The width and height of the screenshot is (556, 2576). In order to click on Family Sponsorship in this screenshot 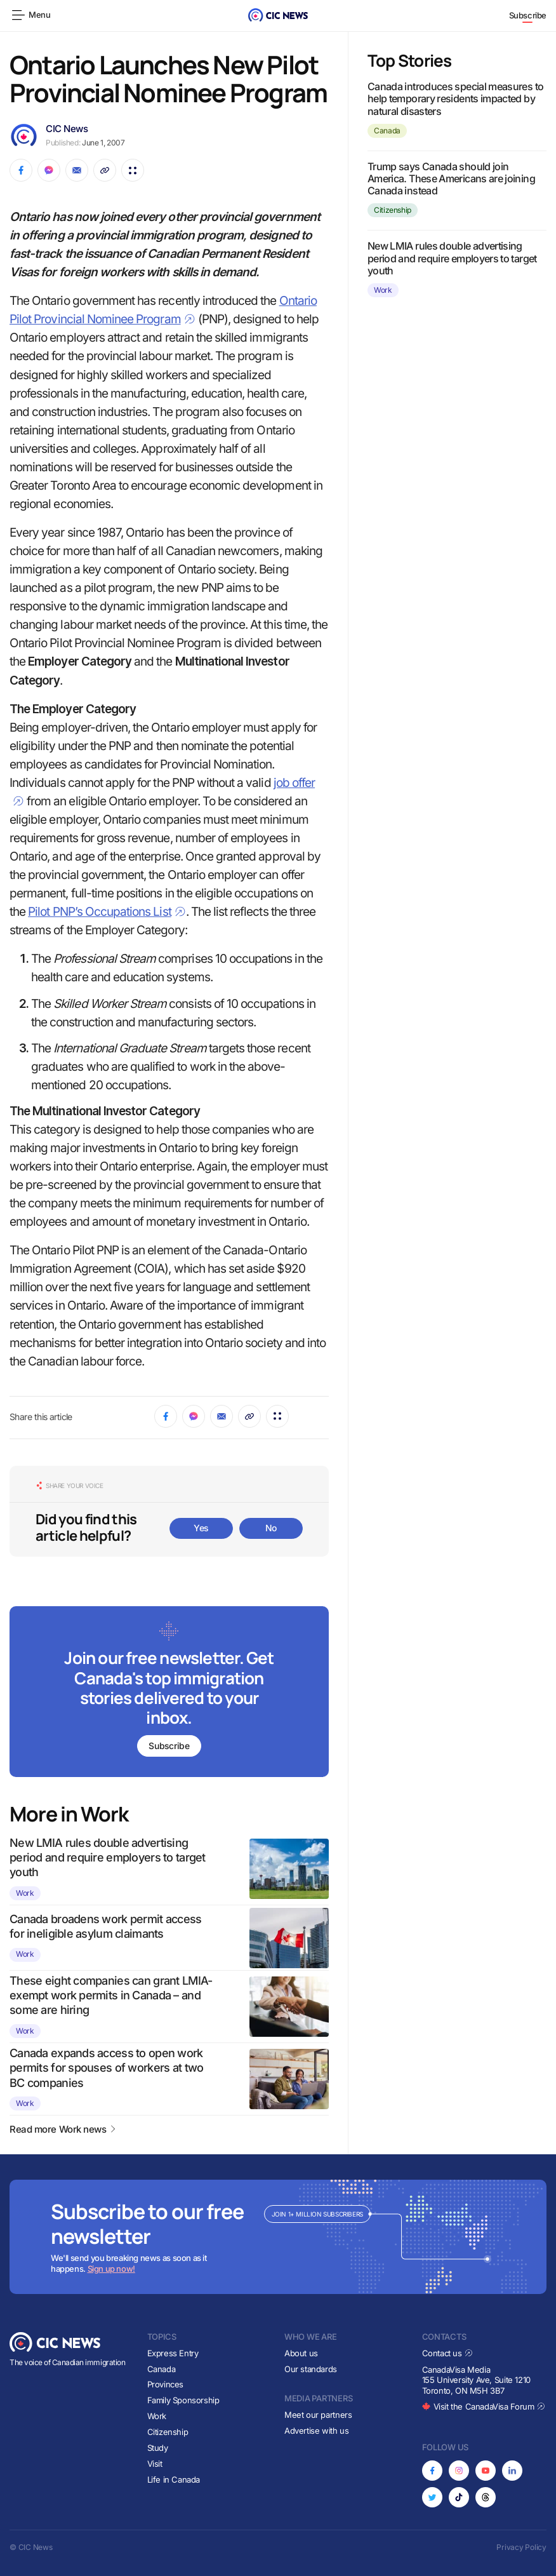, I will do `click(183, 2400)`.